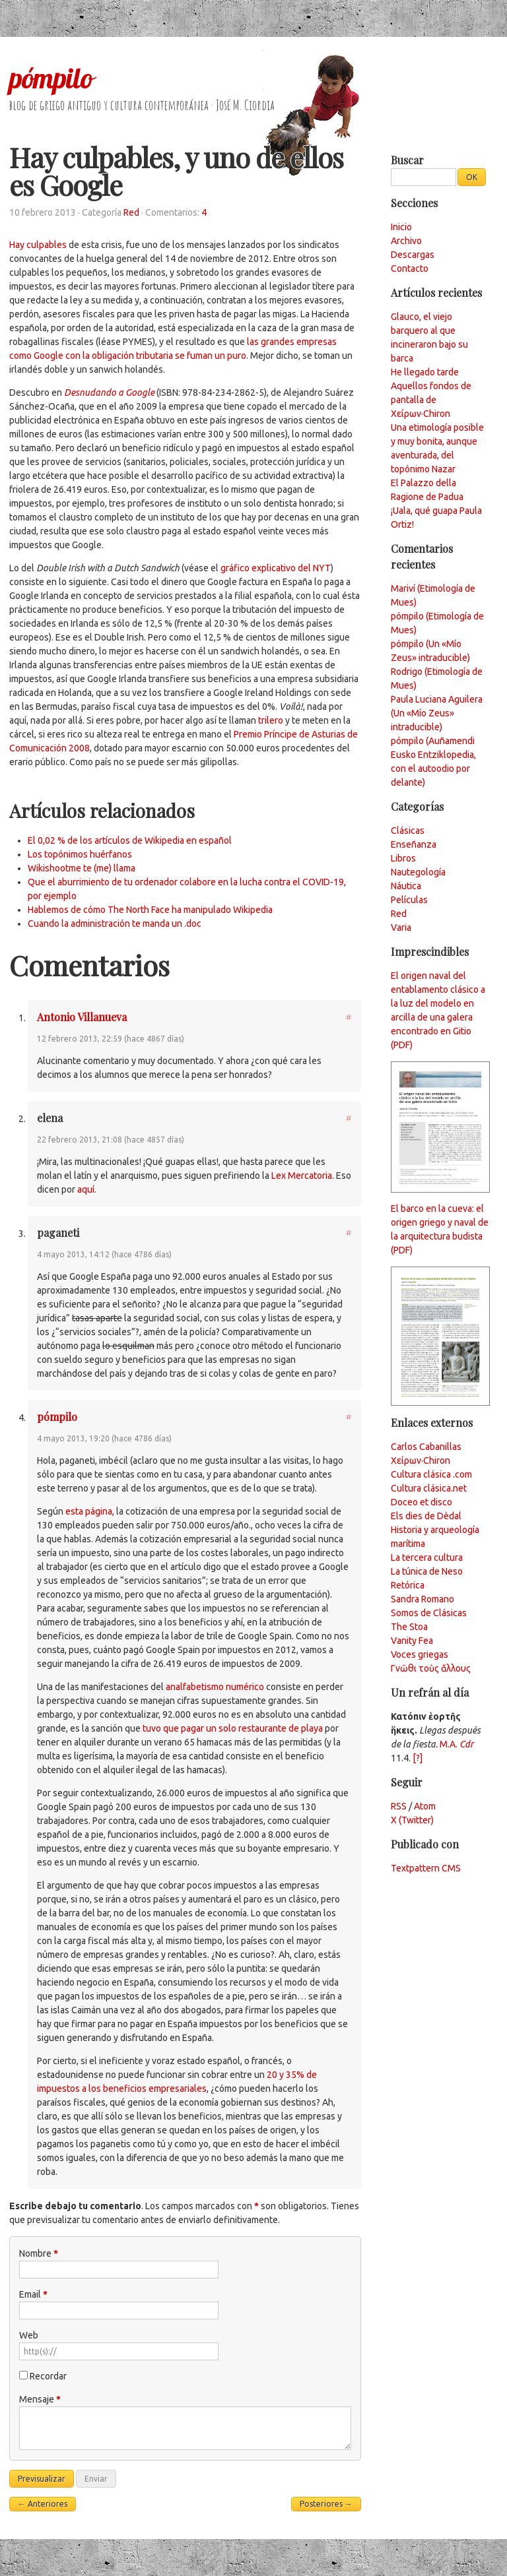 This screenshot has width=507, height=2576. Describe the element at coordinates (412, 1640) in the screenshot. I see `Vanity Fea` at that location.